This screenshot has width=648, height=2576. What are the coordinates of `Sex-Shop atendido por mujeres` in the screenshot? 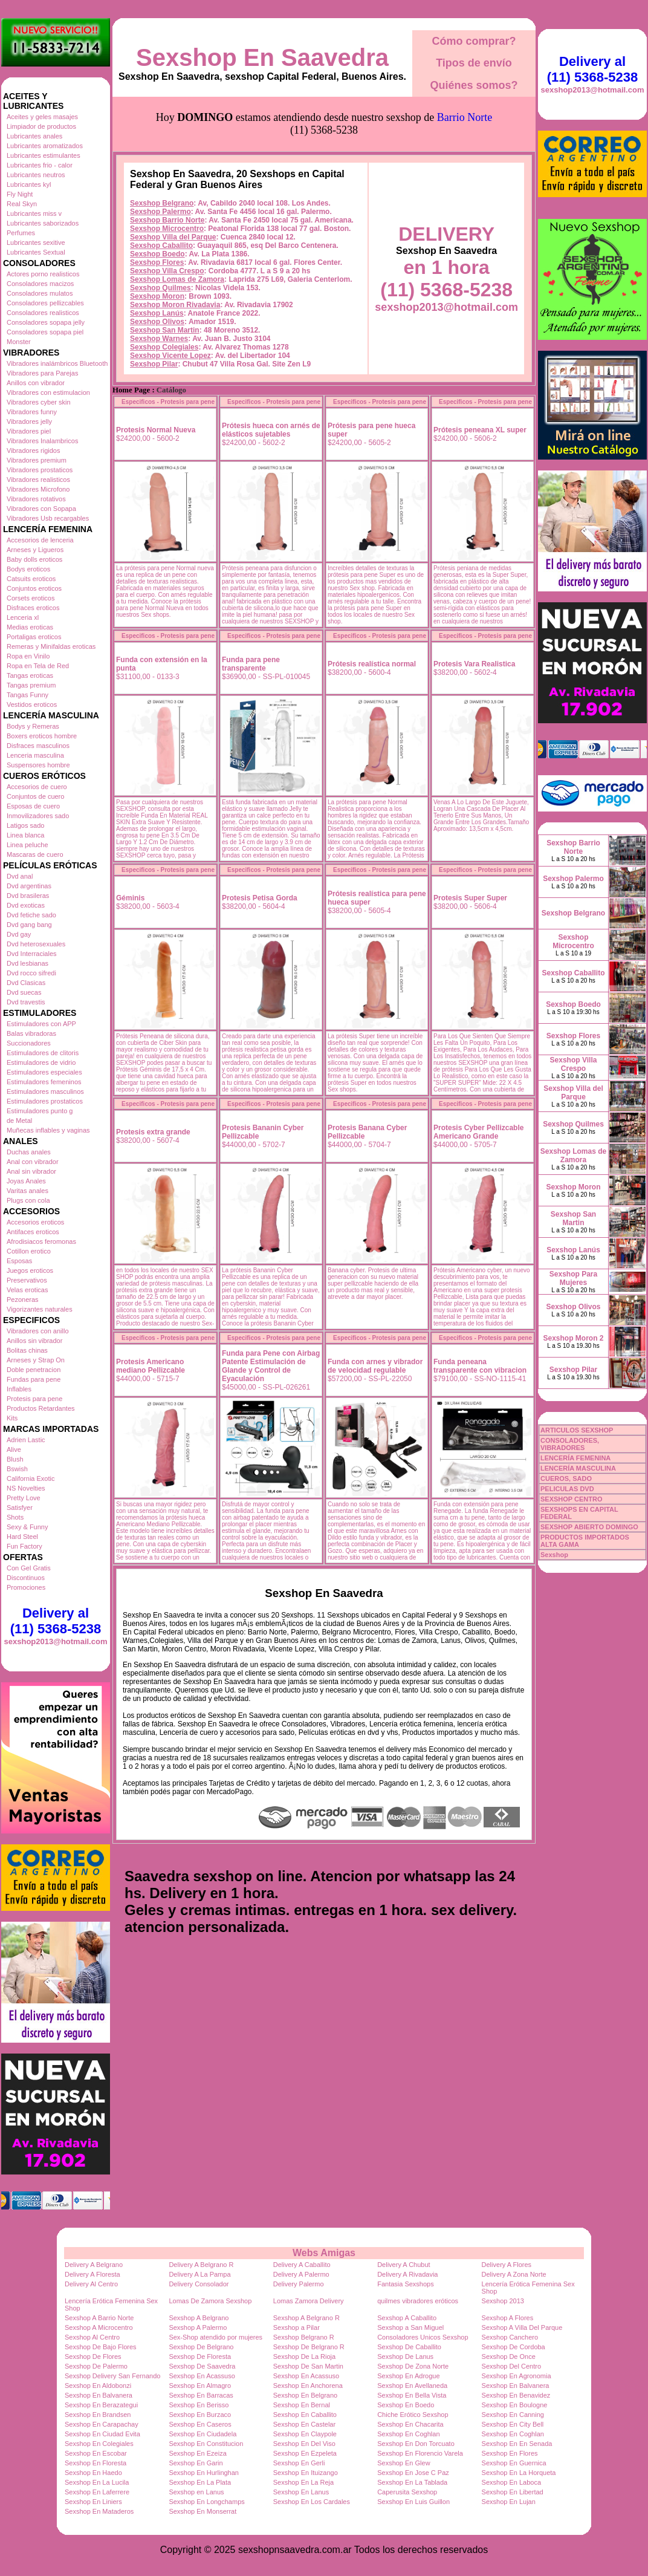 It's located at (215, 2337).